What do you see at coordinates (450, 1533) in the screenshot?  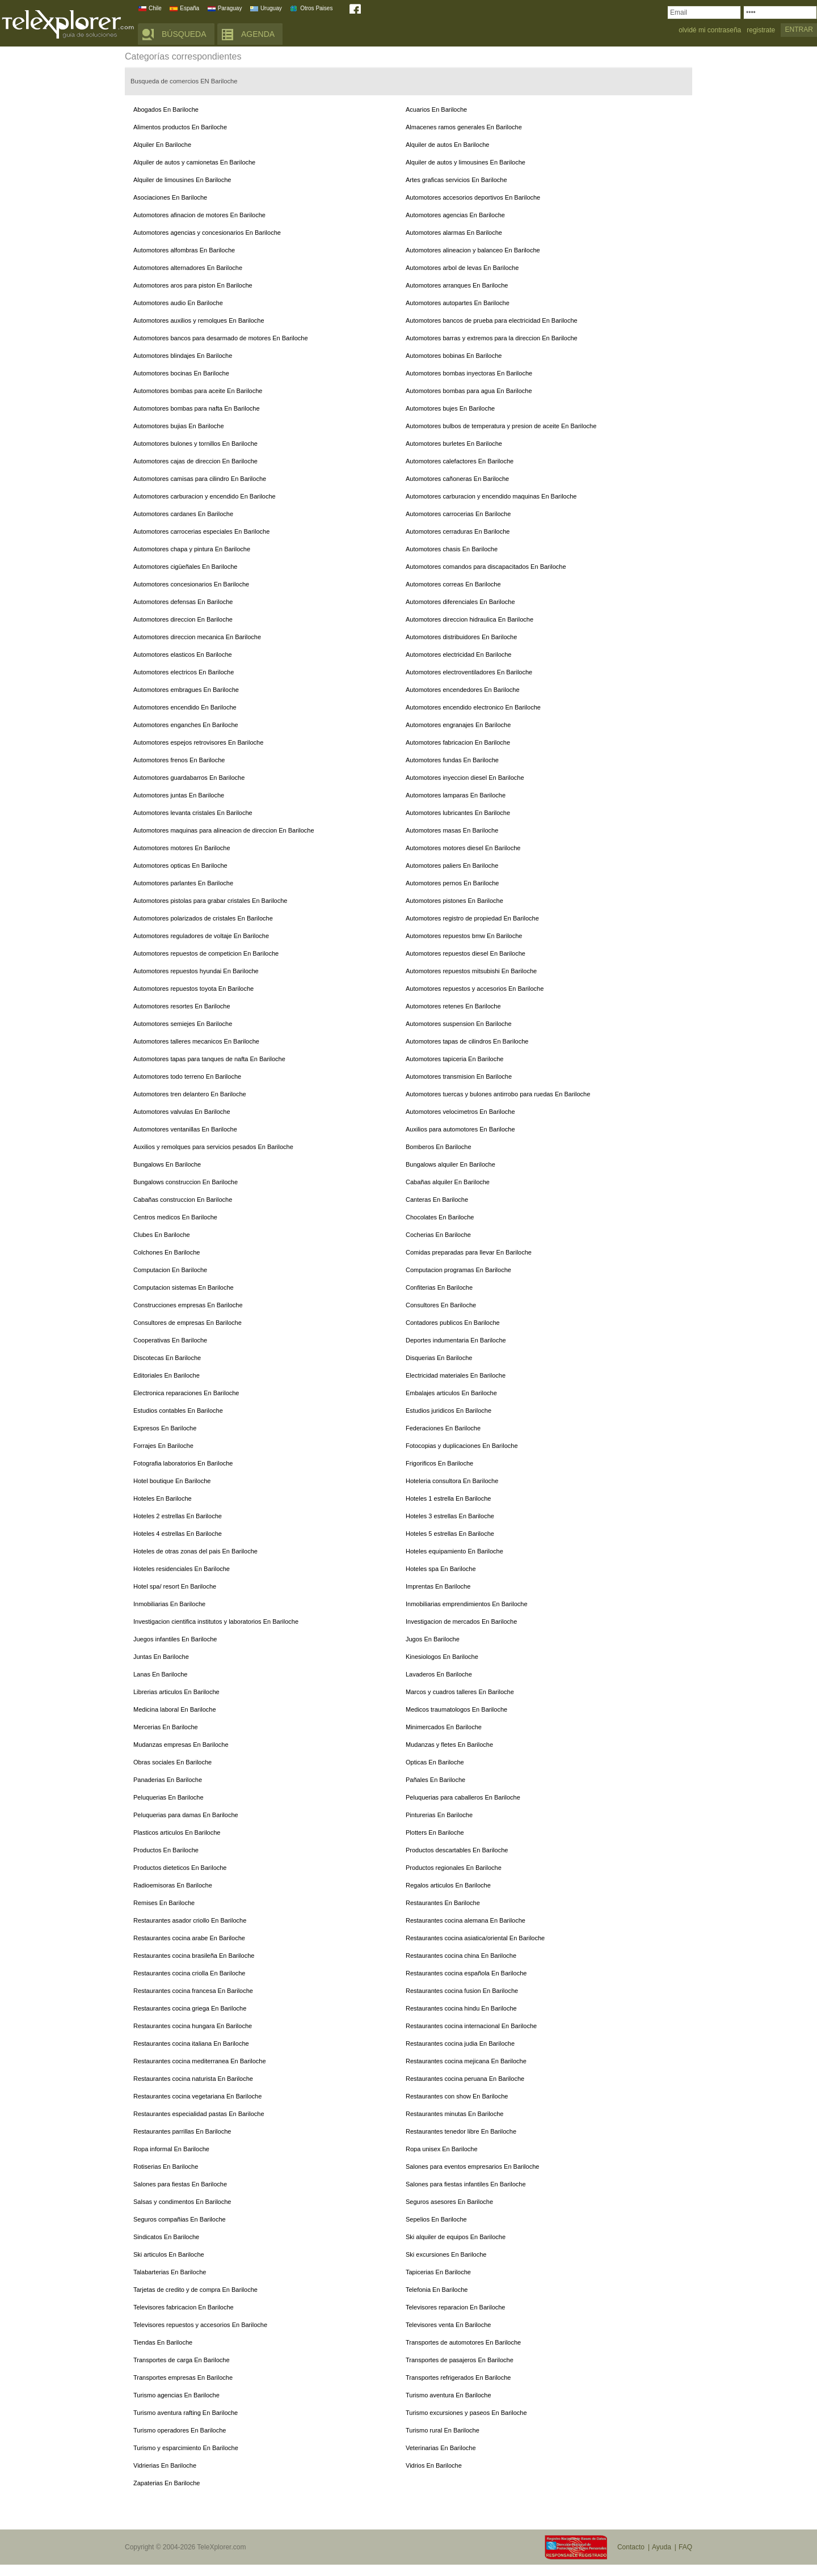 I see `Hoteles 5 estrellas En Bariloche` at bounding box center [450, 1533].